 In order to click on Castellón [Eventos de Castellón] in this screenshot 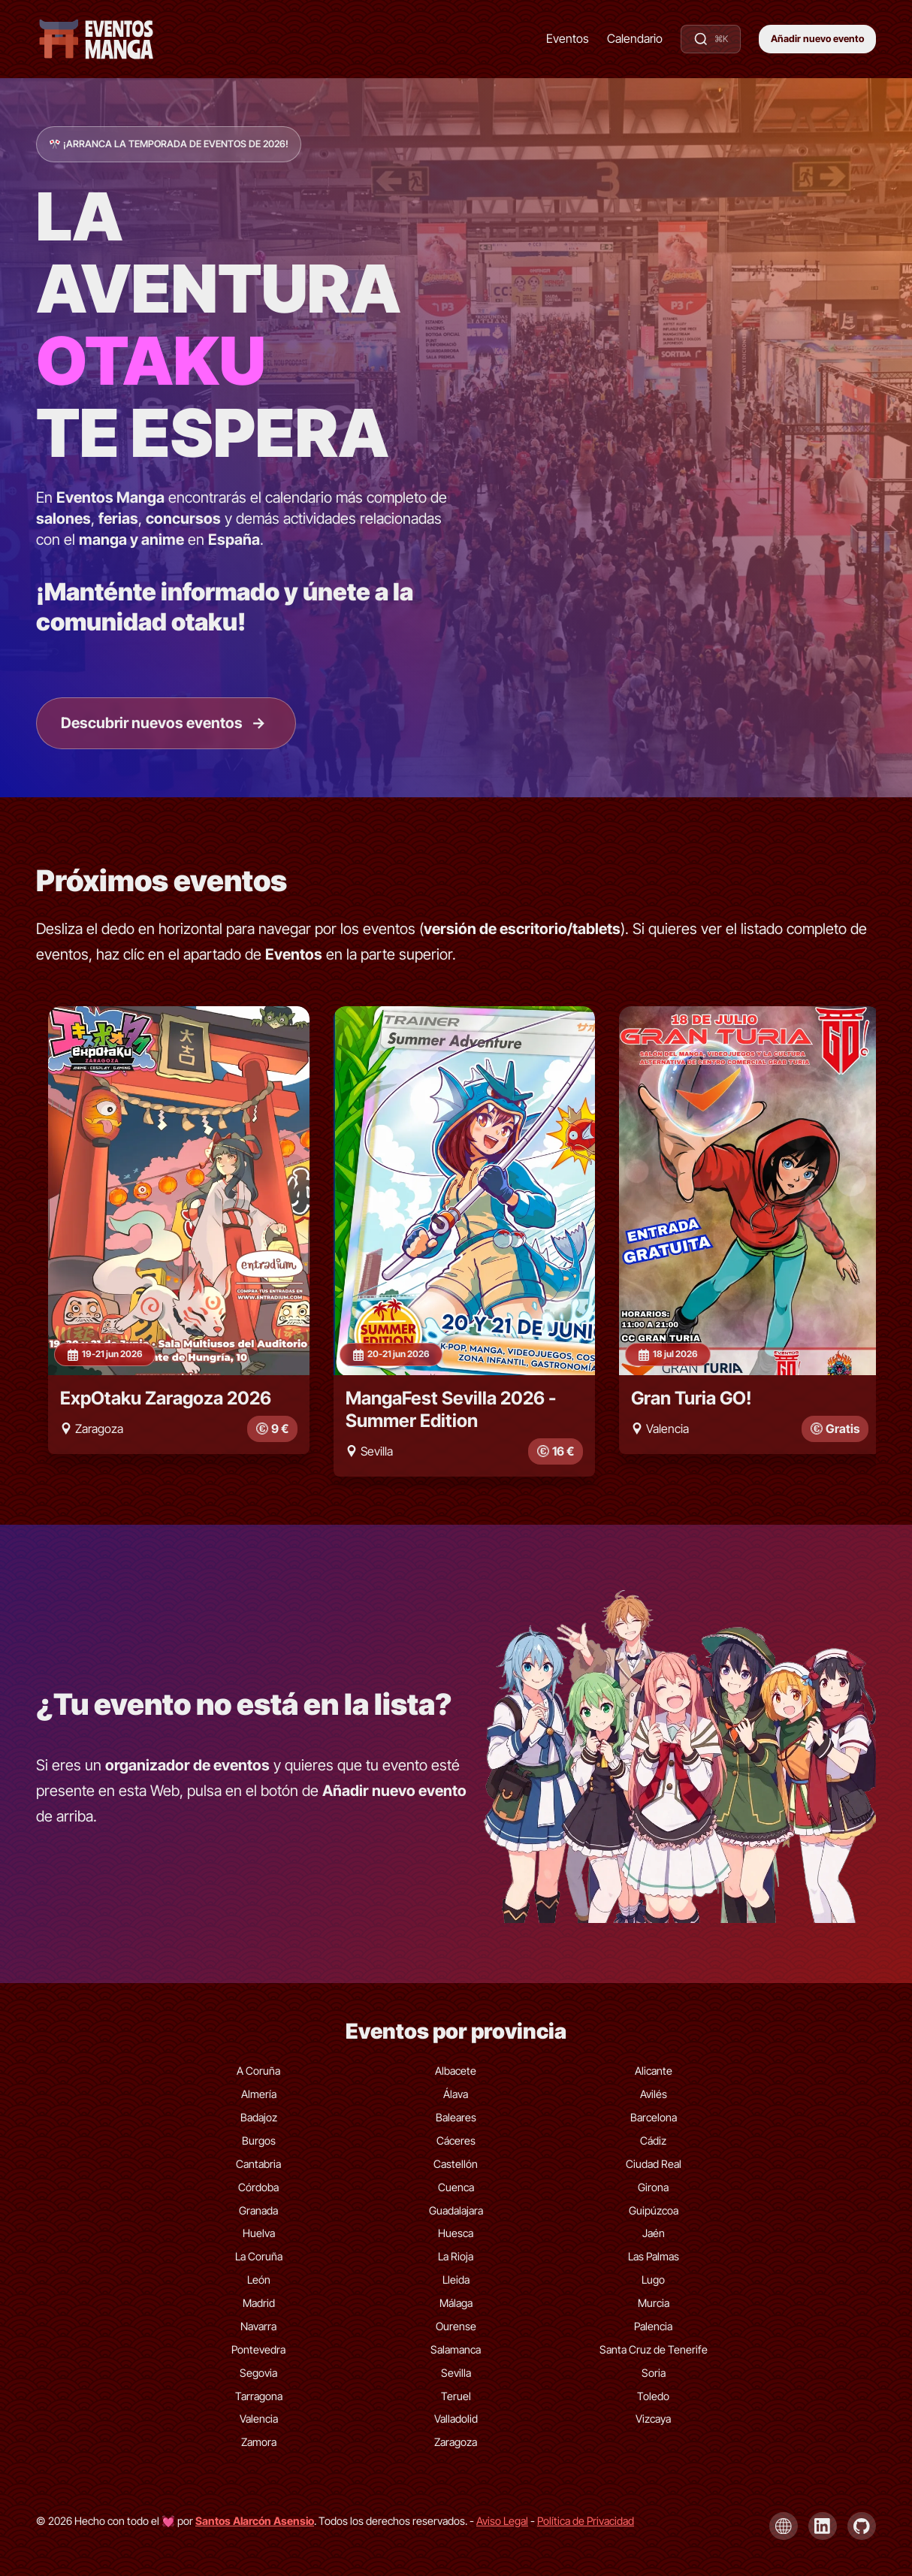, I will do `click(455, 2163)`.